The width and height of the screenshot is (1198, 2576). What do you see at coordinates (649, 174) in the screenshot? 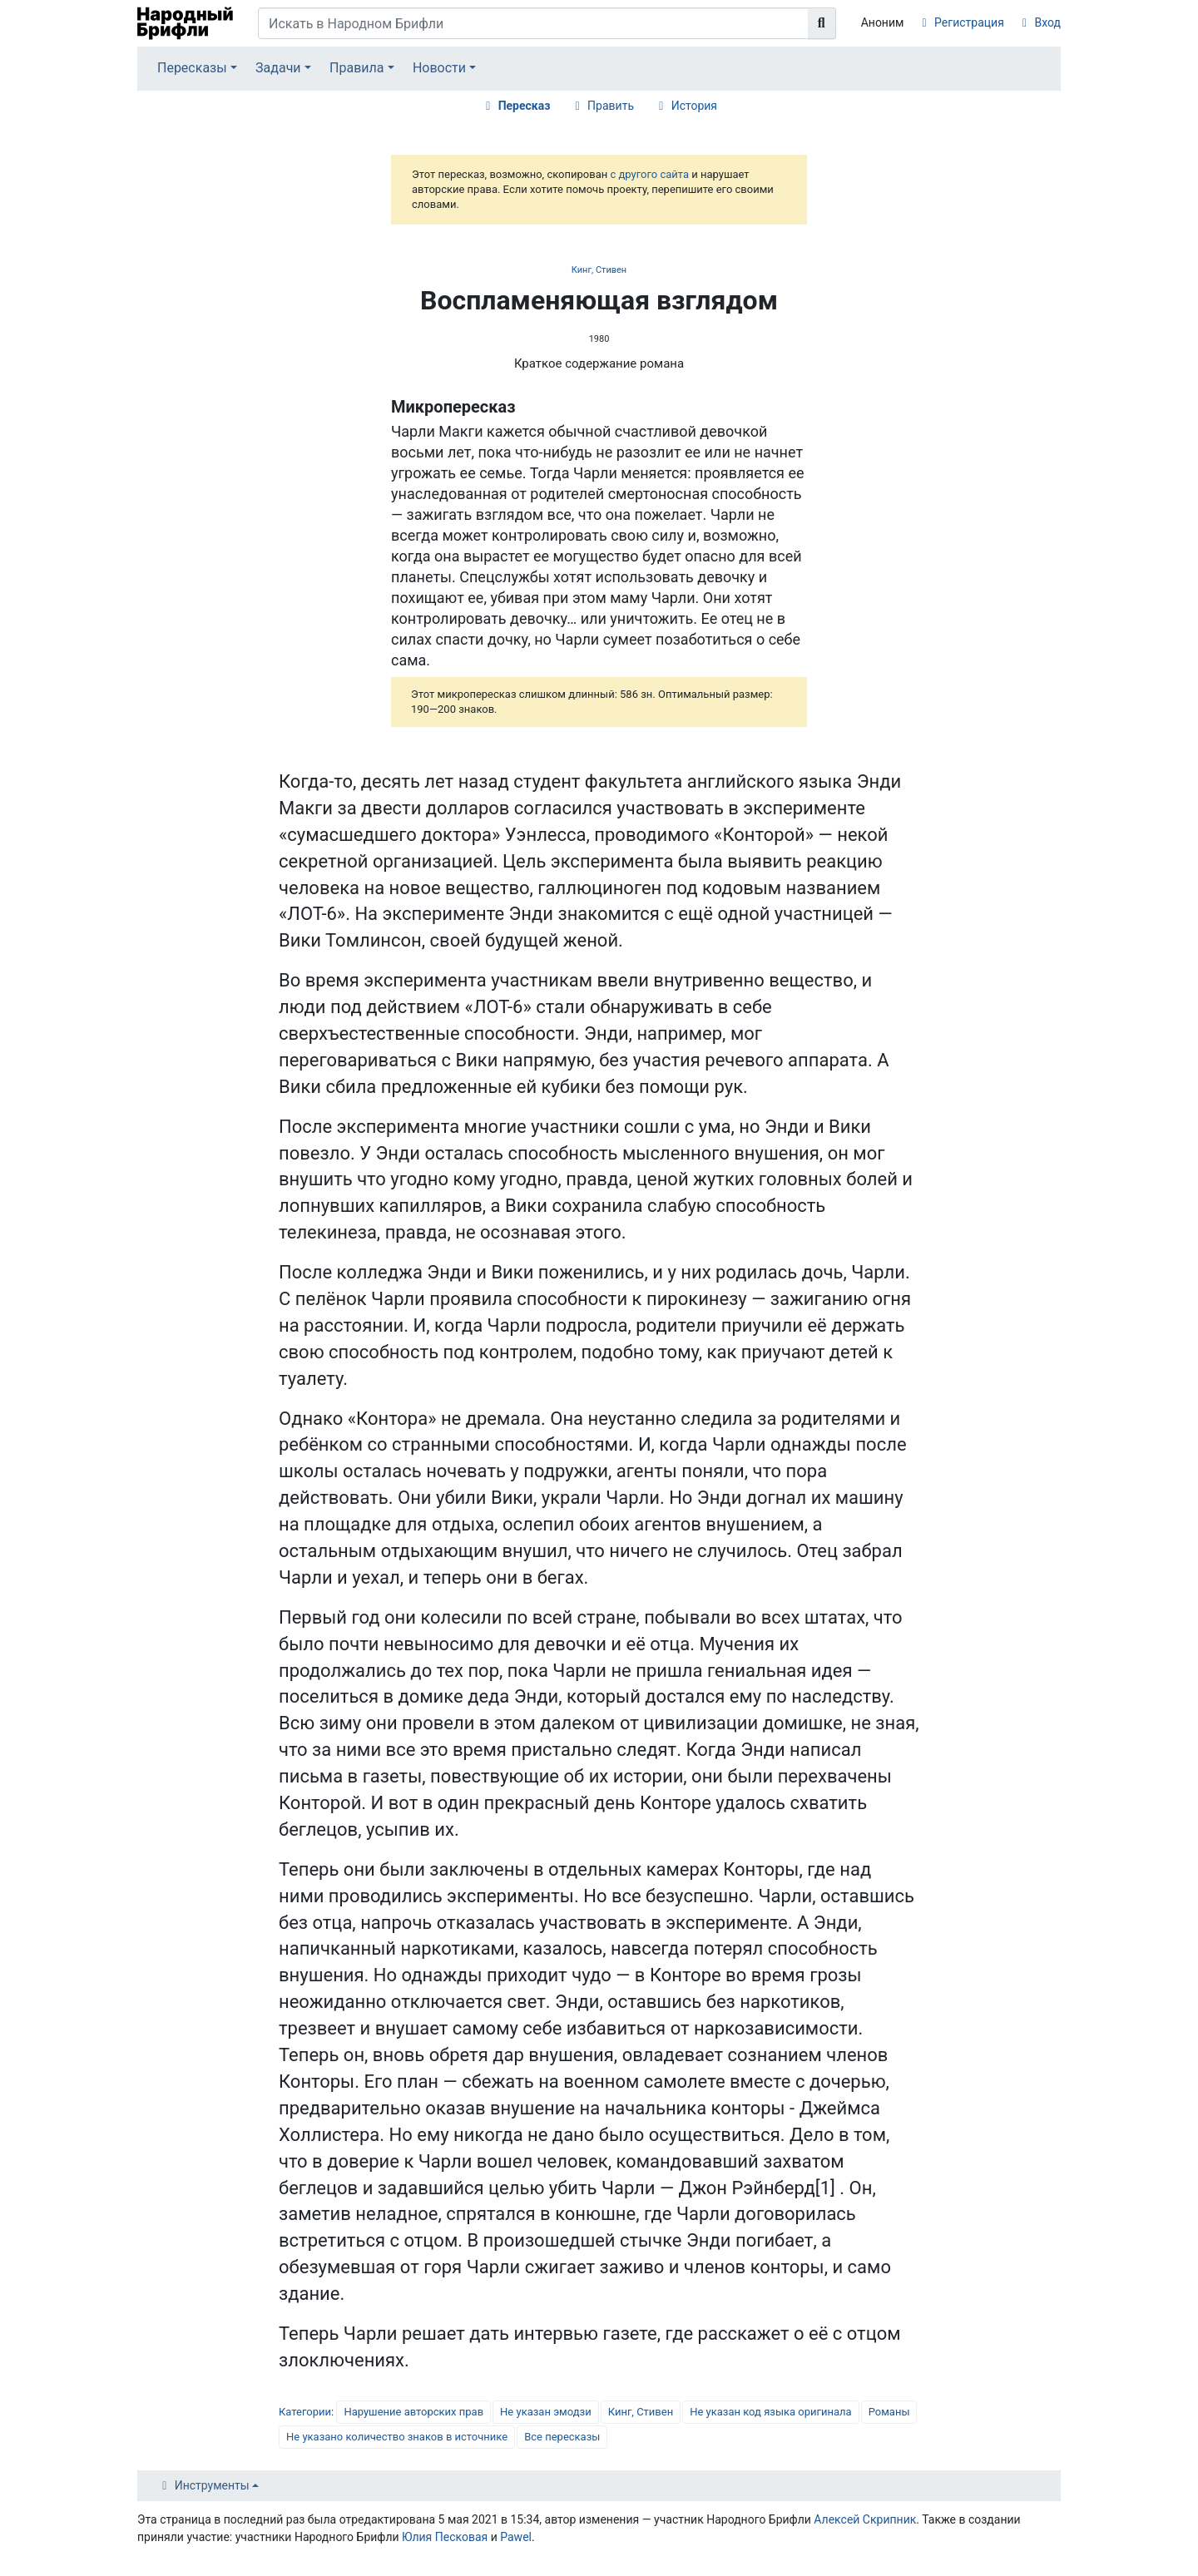
I see `с другого сайта` at bounding box center [649, 174].